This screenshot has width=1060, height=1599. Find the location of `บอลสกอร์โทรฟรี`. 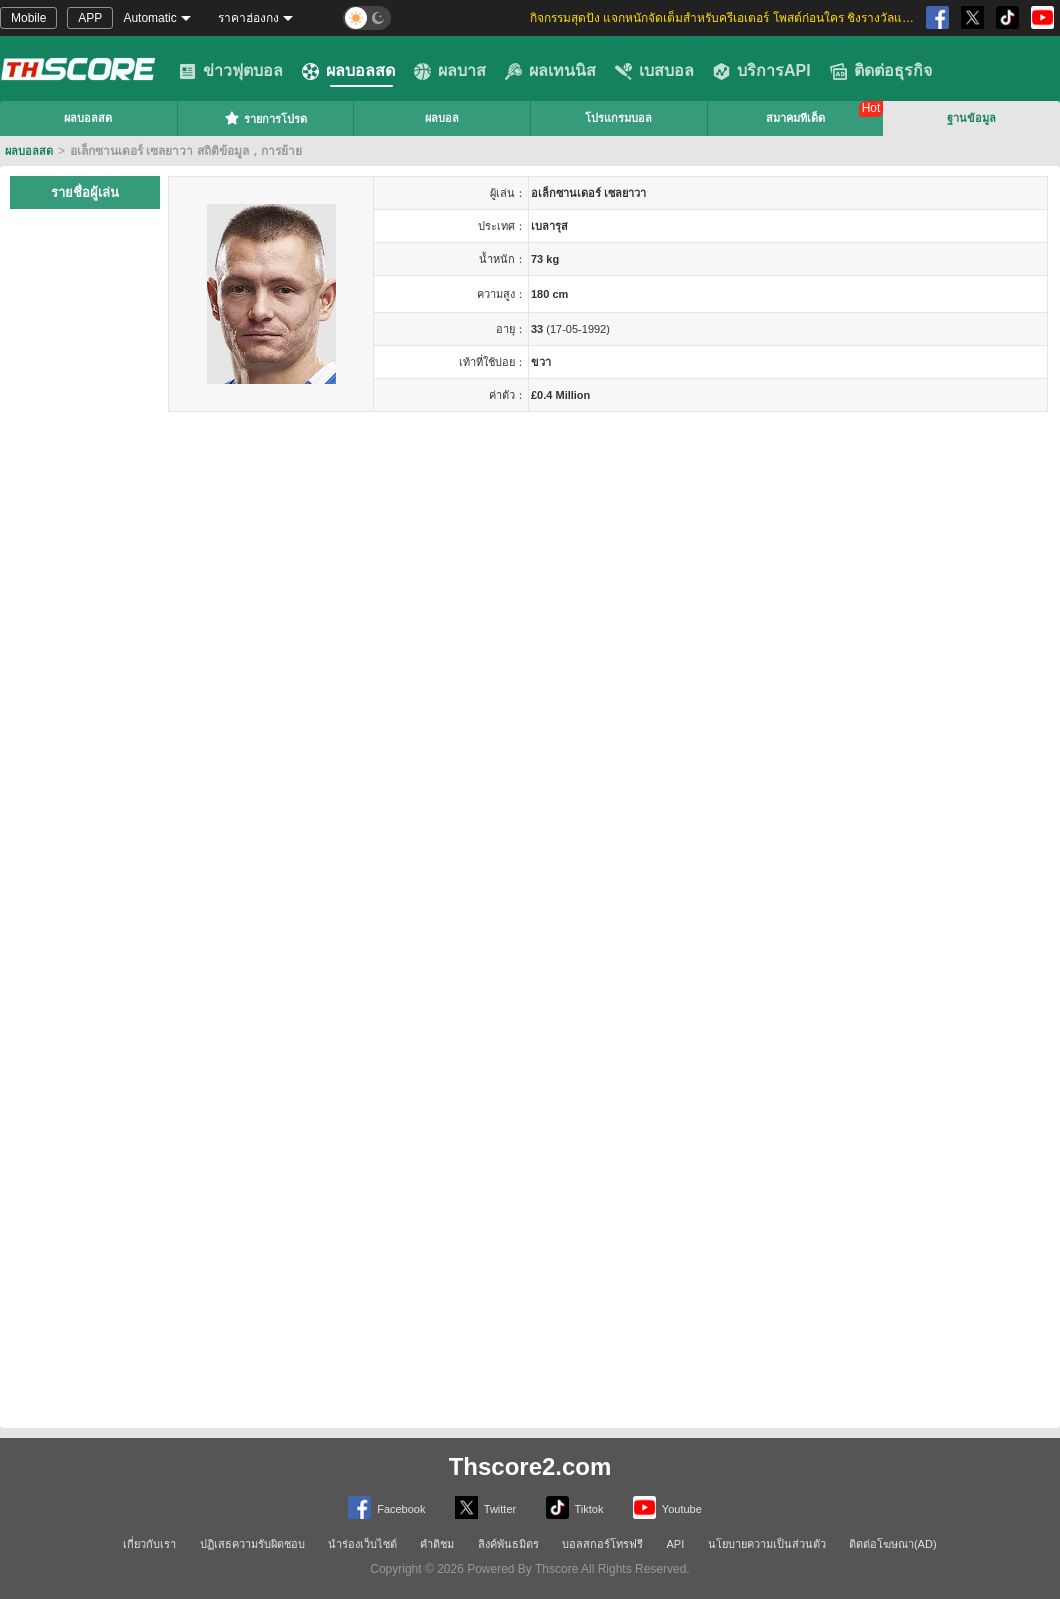

บอลสกอร์โทรฟรี is located at coordinates (602, 1544).